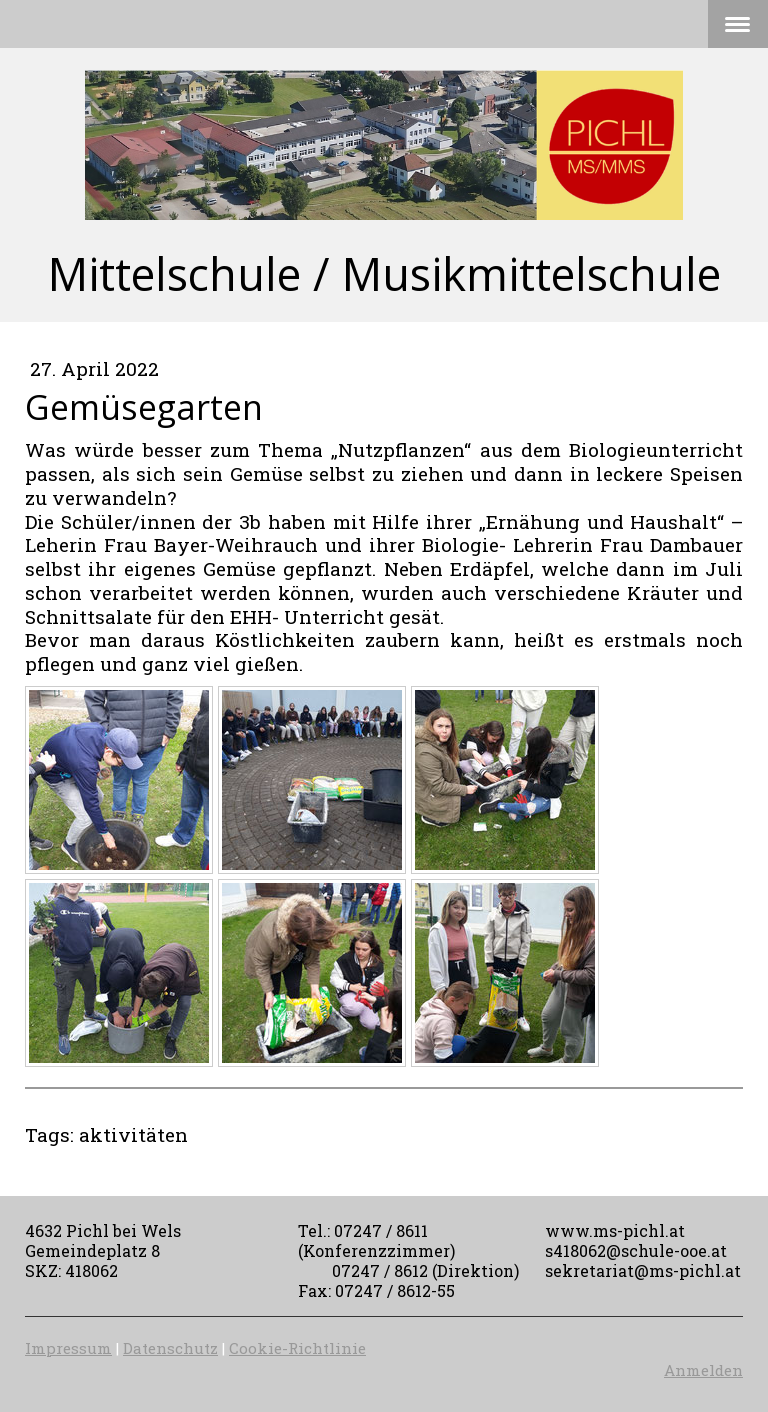 This screenshot has height=1412, width=768. Describe the element at coordinates (170, 1348) in the screenshot. I see `Datenschutz` at that location.